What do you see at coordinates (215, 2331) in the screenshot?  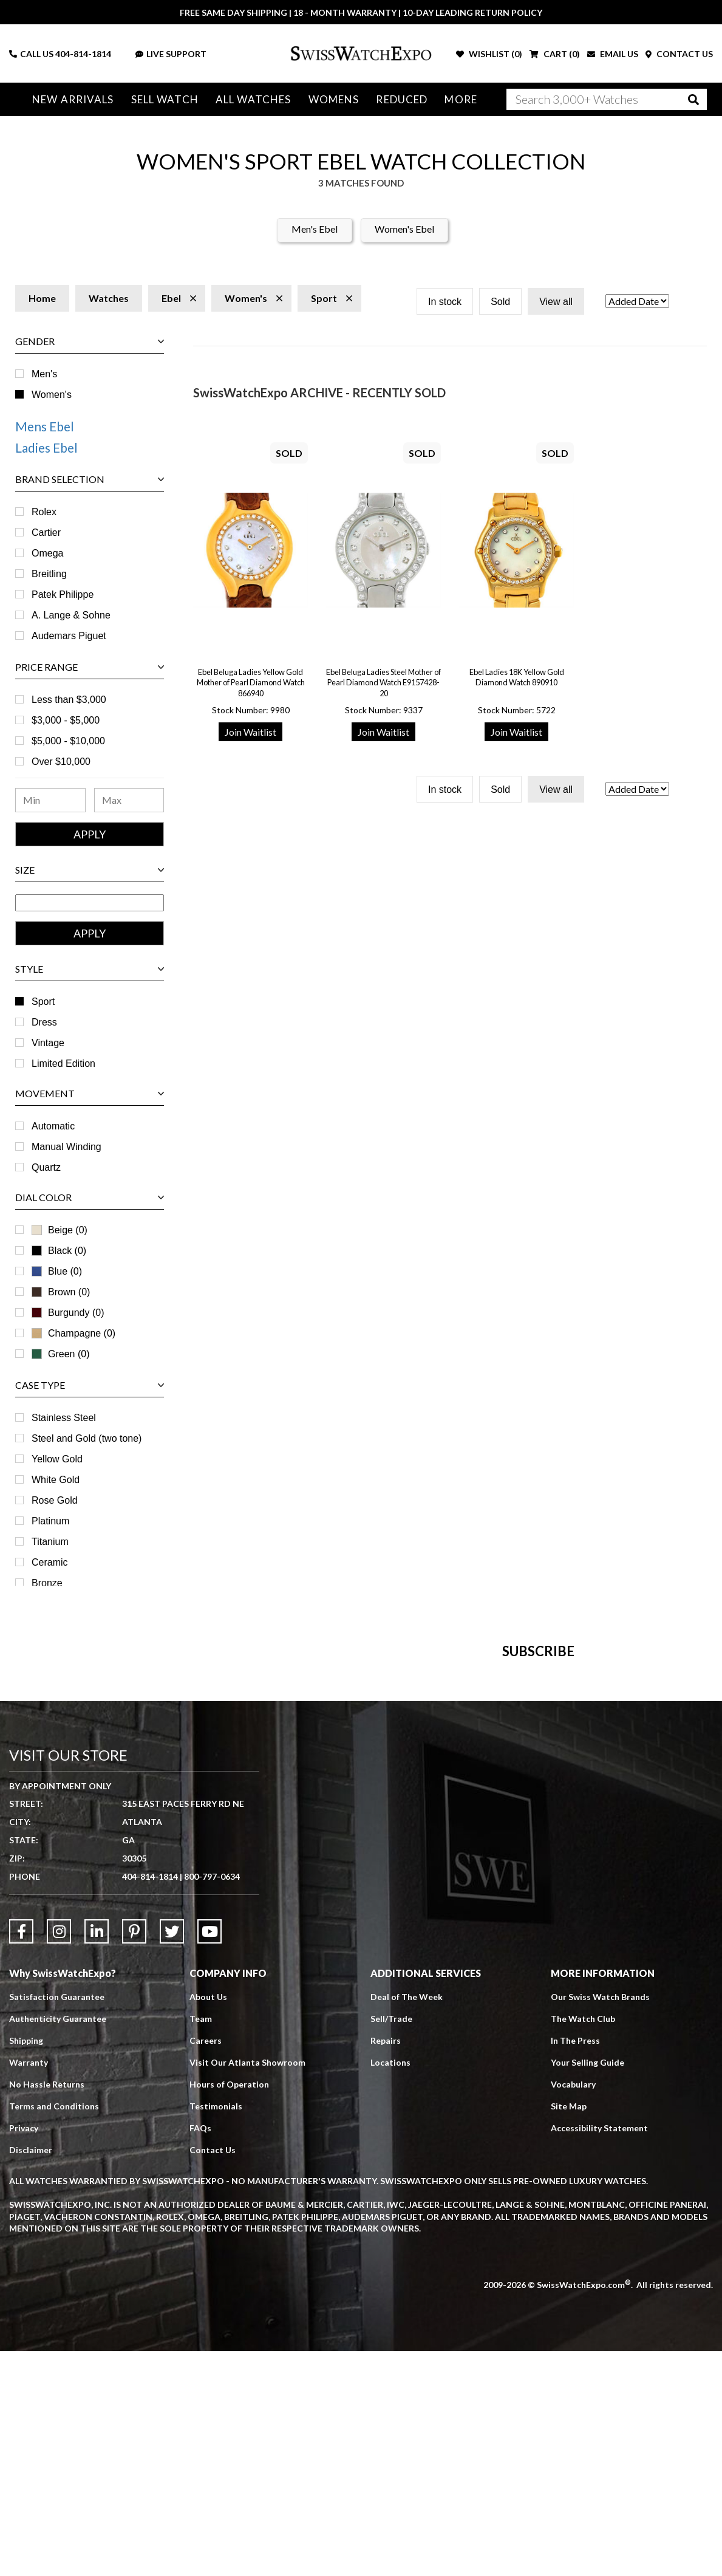 I see `Testimonials` at bounding box center [215, 2331].